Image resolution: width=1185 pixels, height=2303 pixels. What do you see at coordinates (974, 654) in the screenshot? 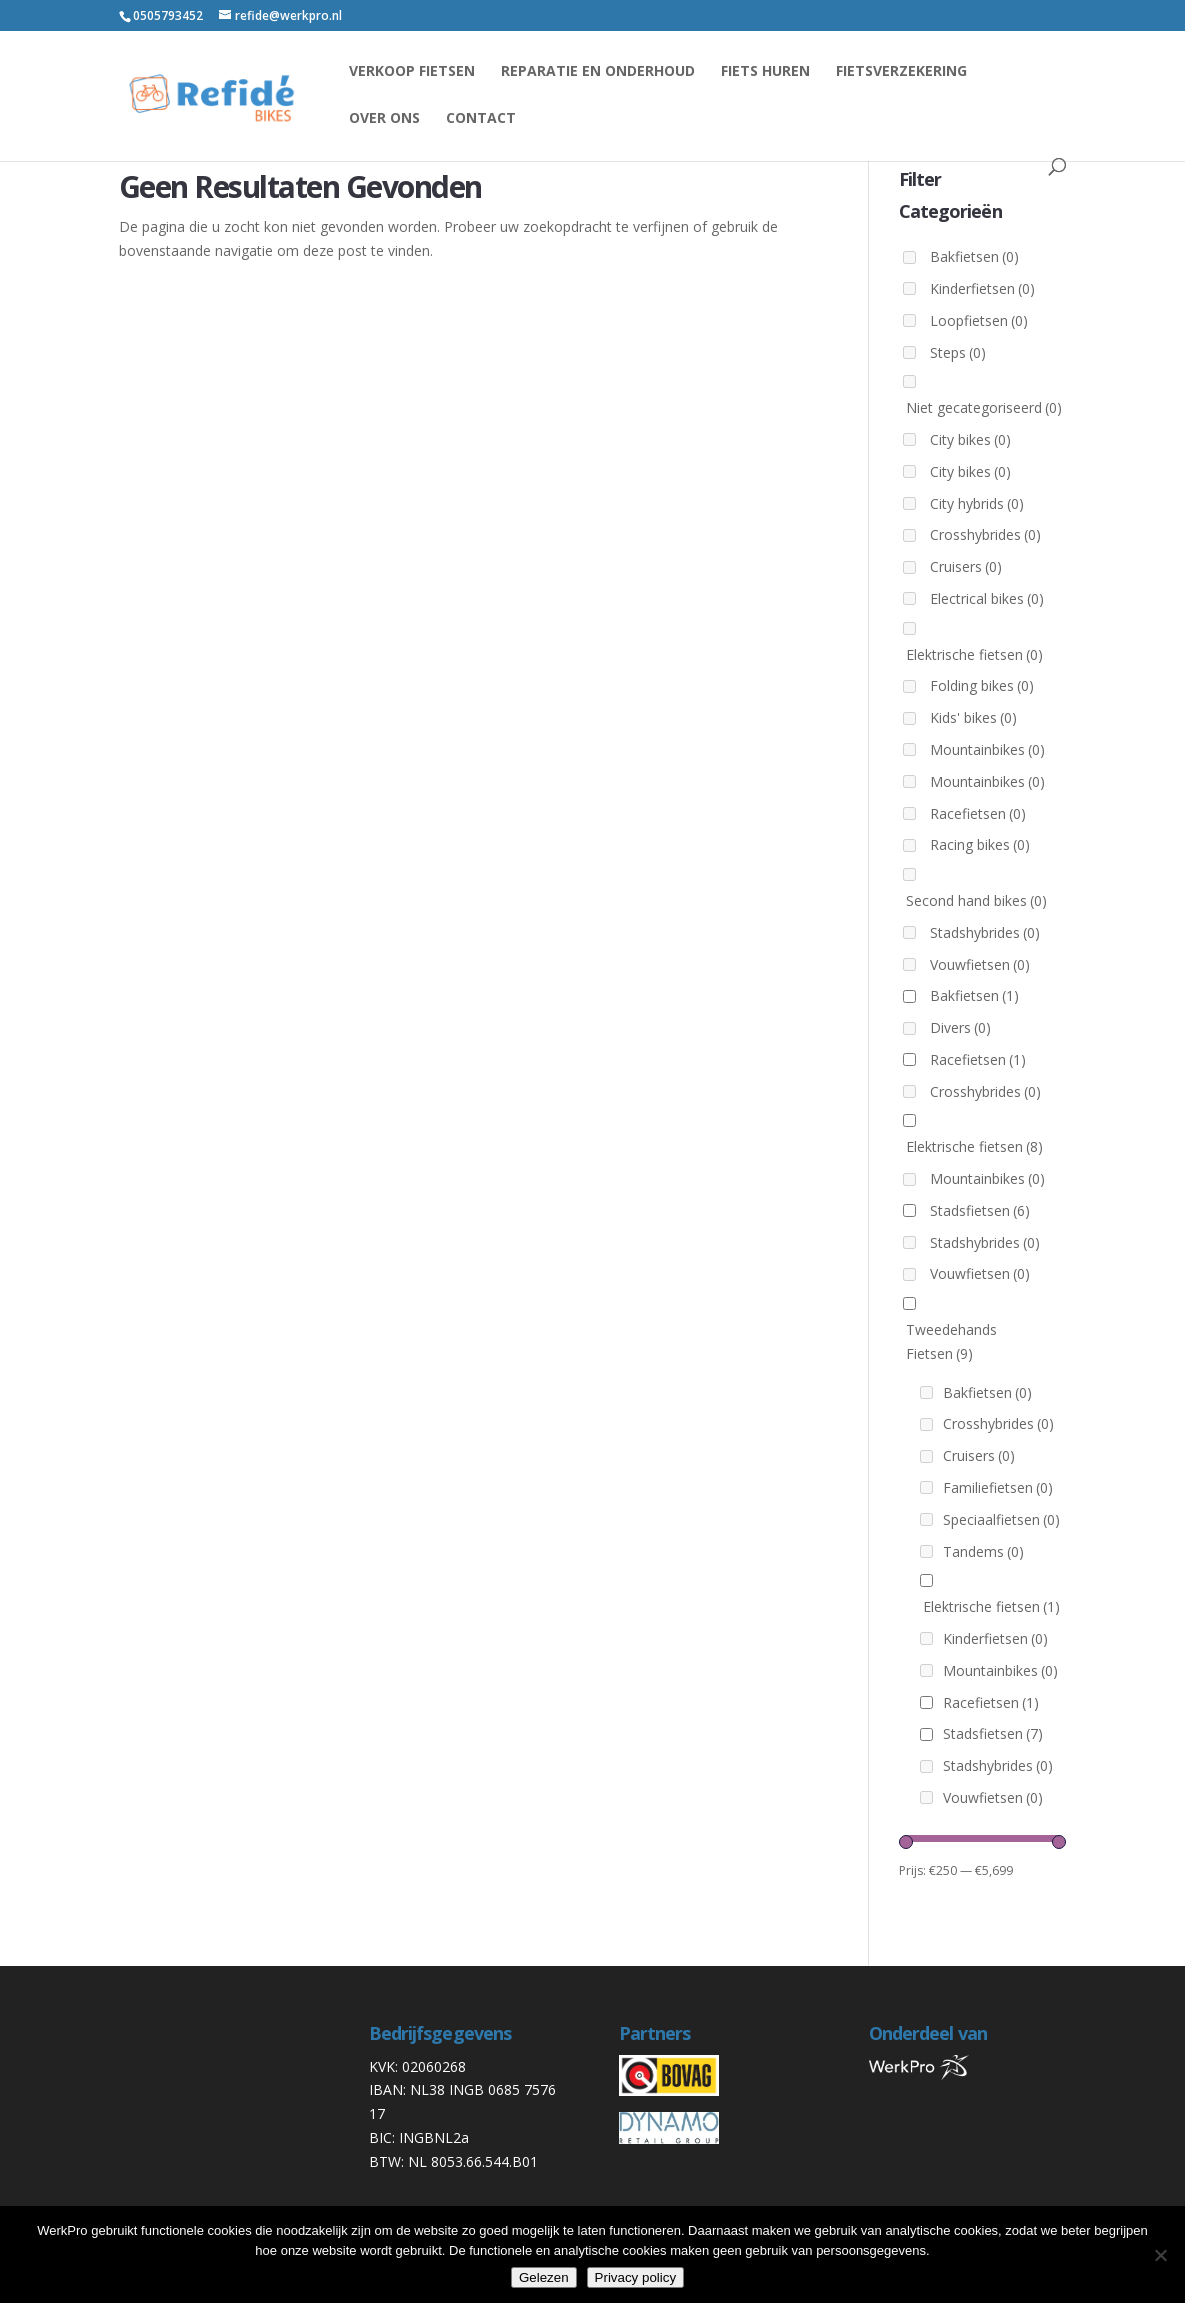
I see `Elektrische fietsen` at bounding box center [974, 654].